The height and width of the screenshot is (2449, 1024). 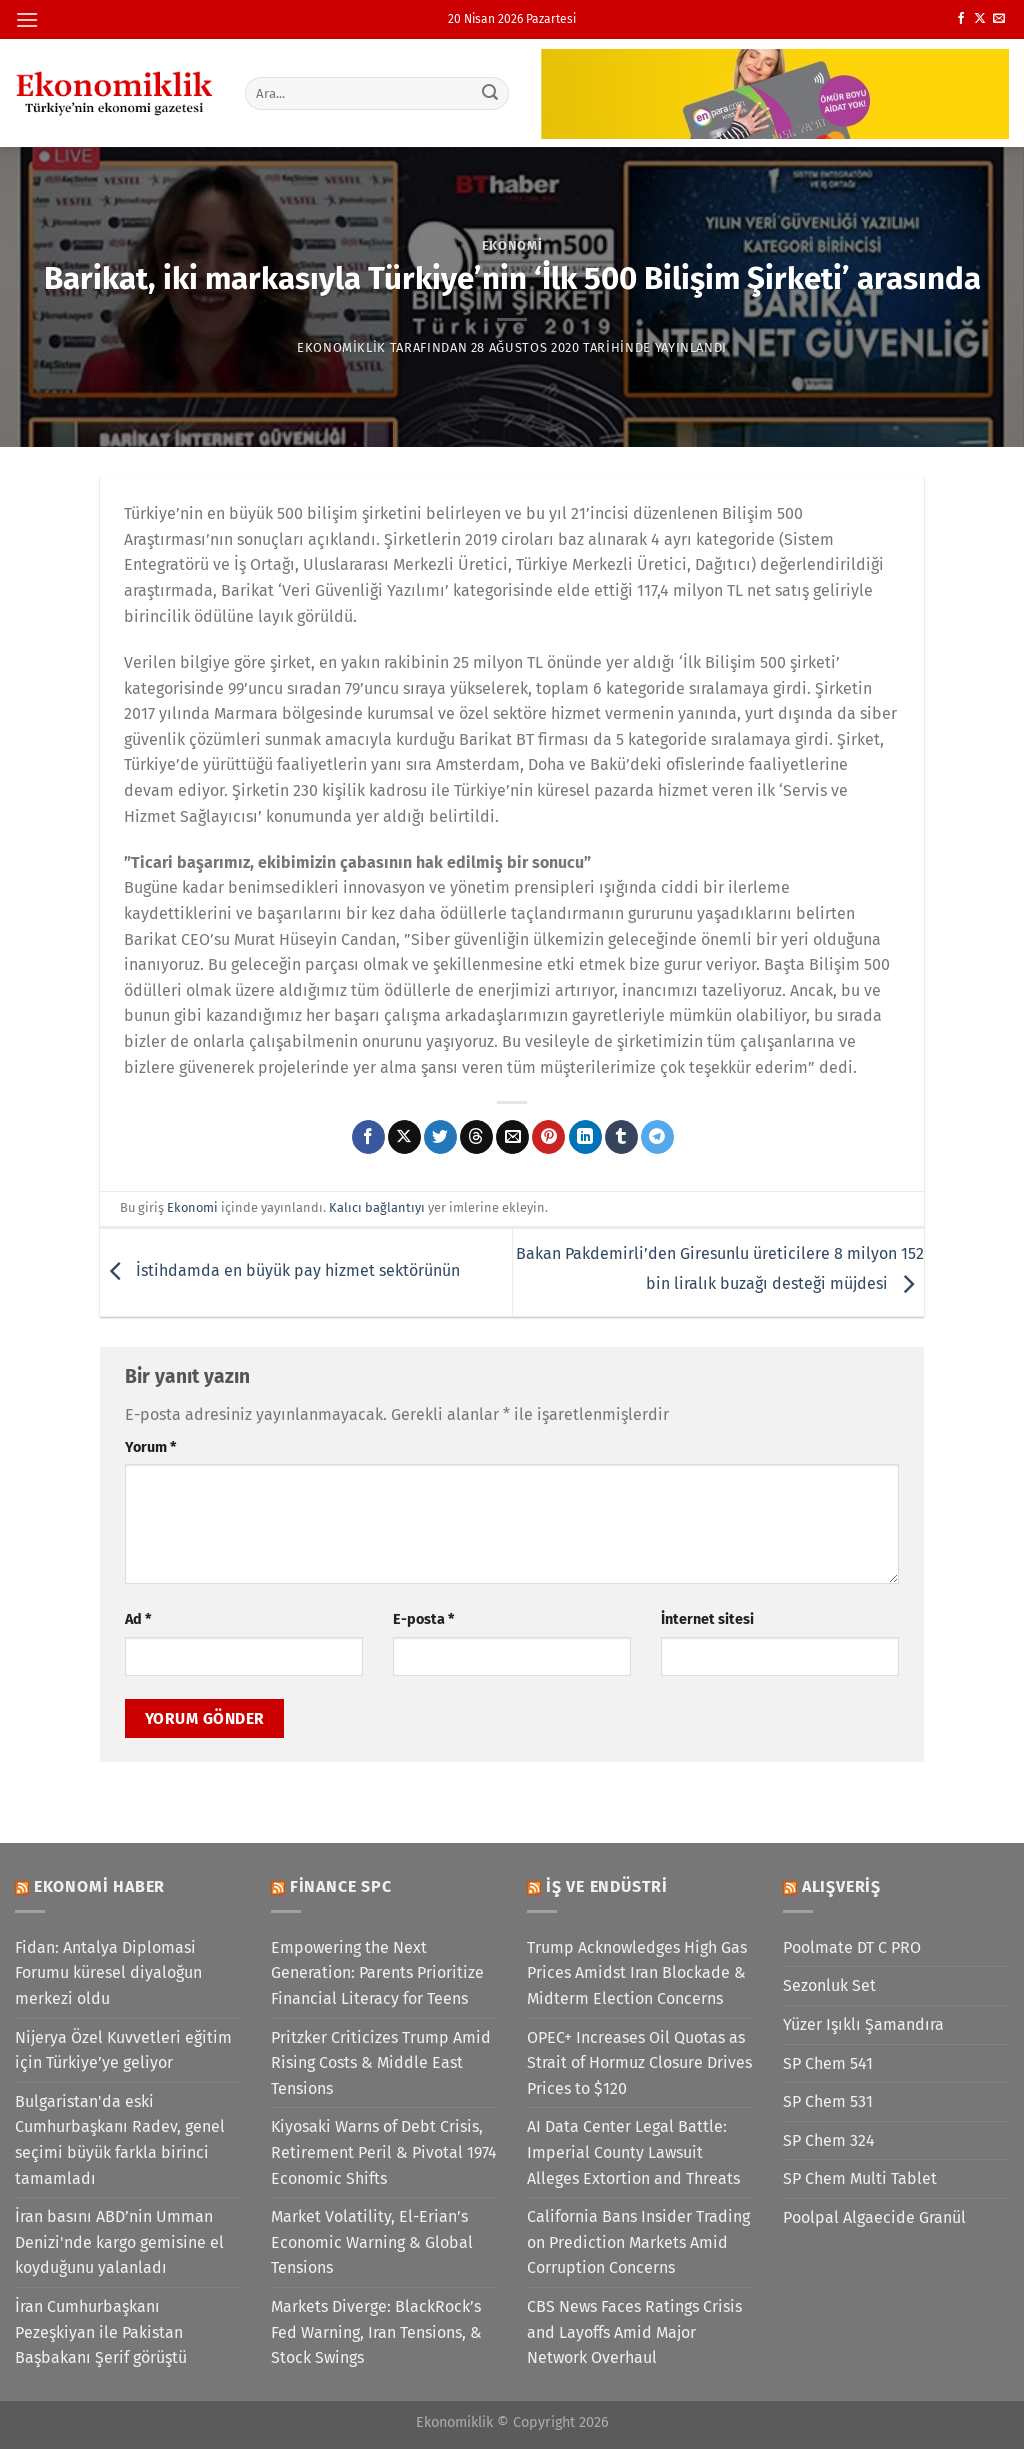 What do you see at coordinates (852, 1947) in the screenshot?
I see `Poolmate DT C PRO` at bounding box center [852, 1947].